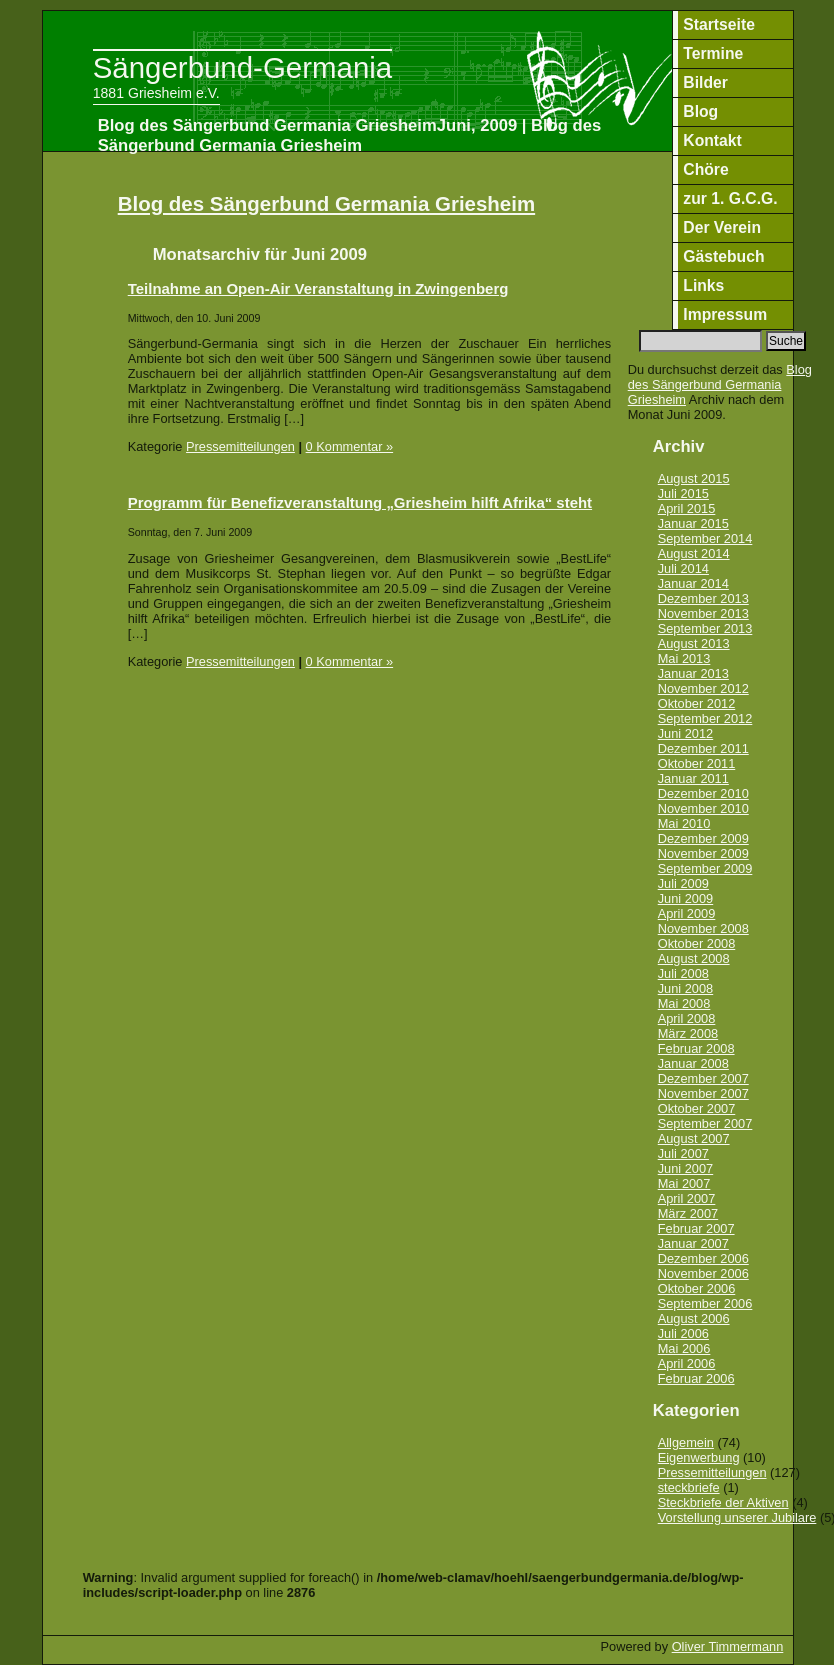  Describe the element at coordinates (703, 793) in the screenshot. I see `Dezember 2010` at that location.